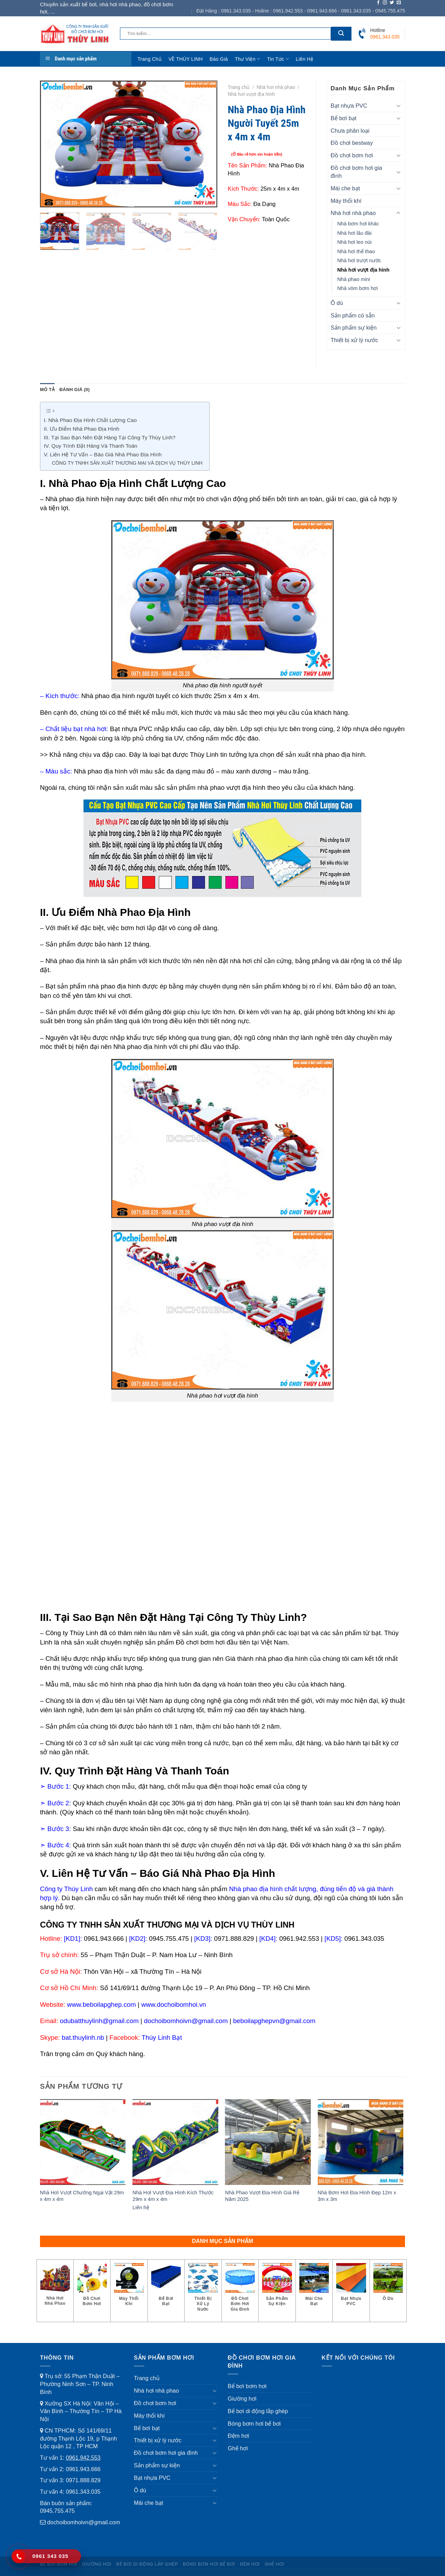 Image resolution: width=445 pixels, height=2576 pixels. I want to click on [Truy cập danh mục sản phẩm Mái che bạt], so click(314, 2288).